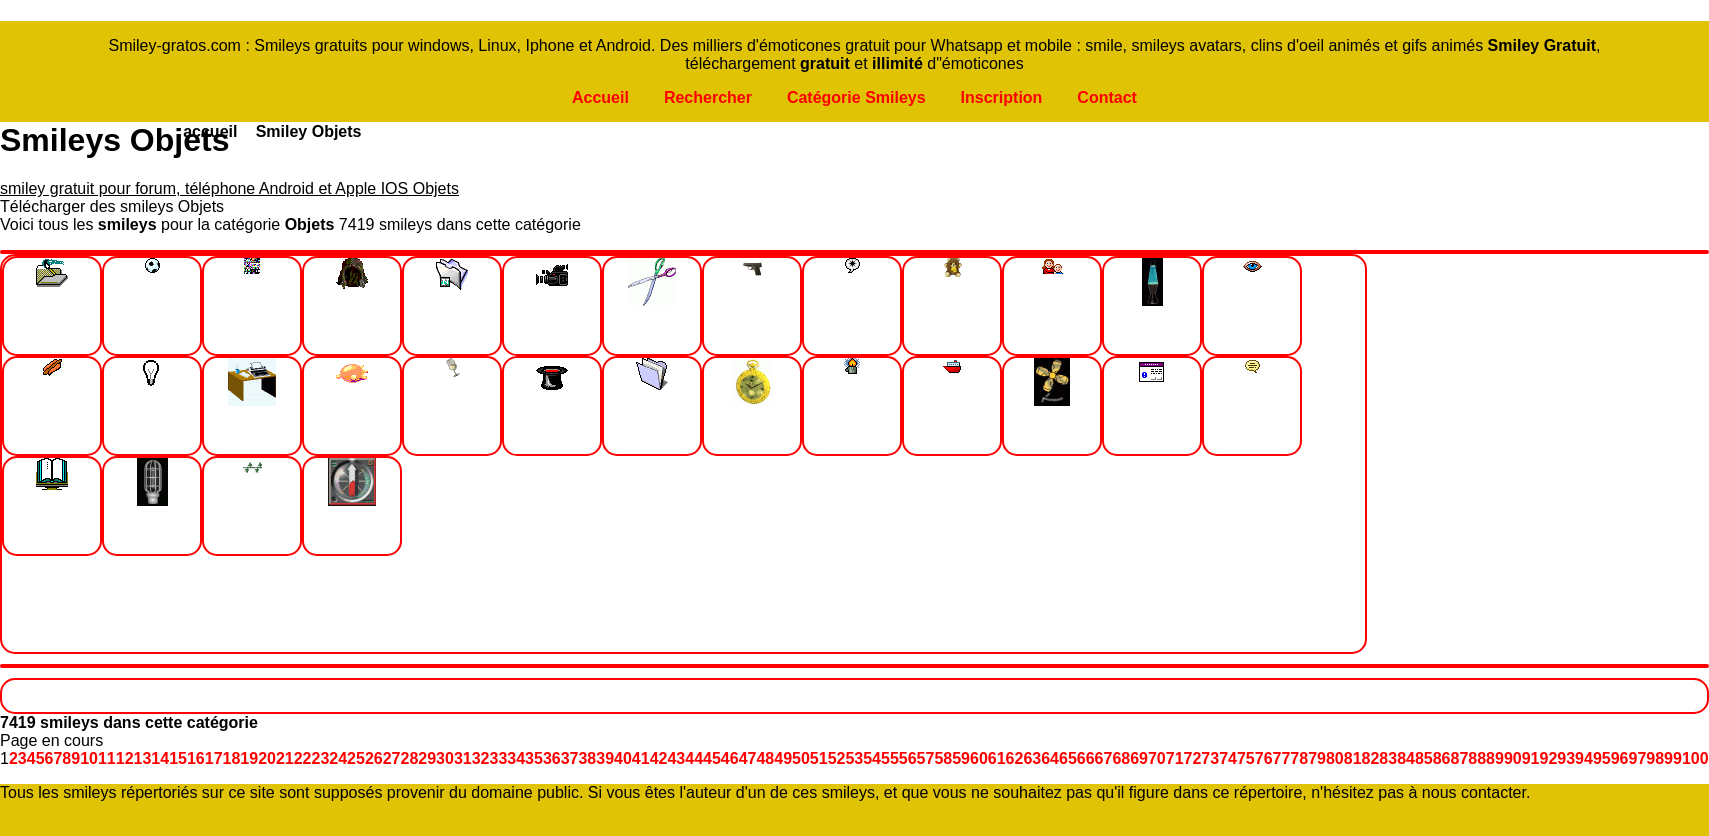 This screenshot has height=836, width=1709. Describe the element at coordinates (1228, 758) in the screenshot. I see `74` at that location.